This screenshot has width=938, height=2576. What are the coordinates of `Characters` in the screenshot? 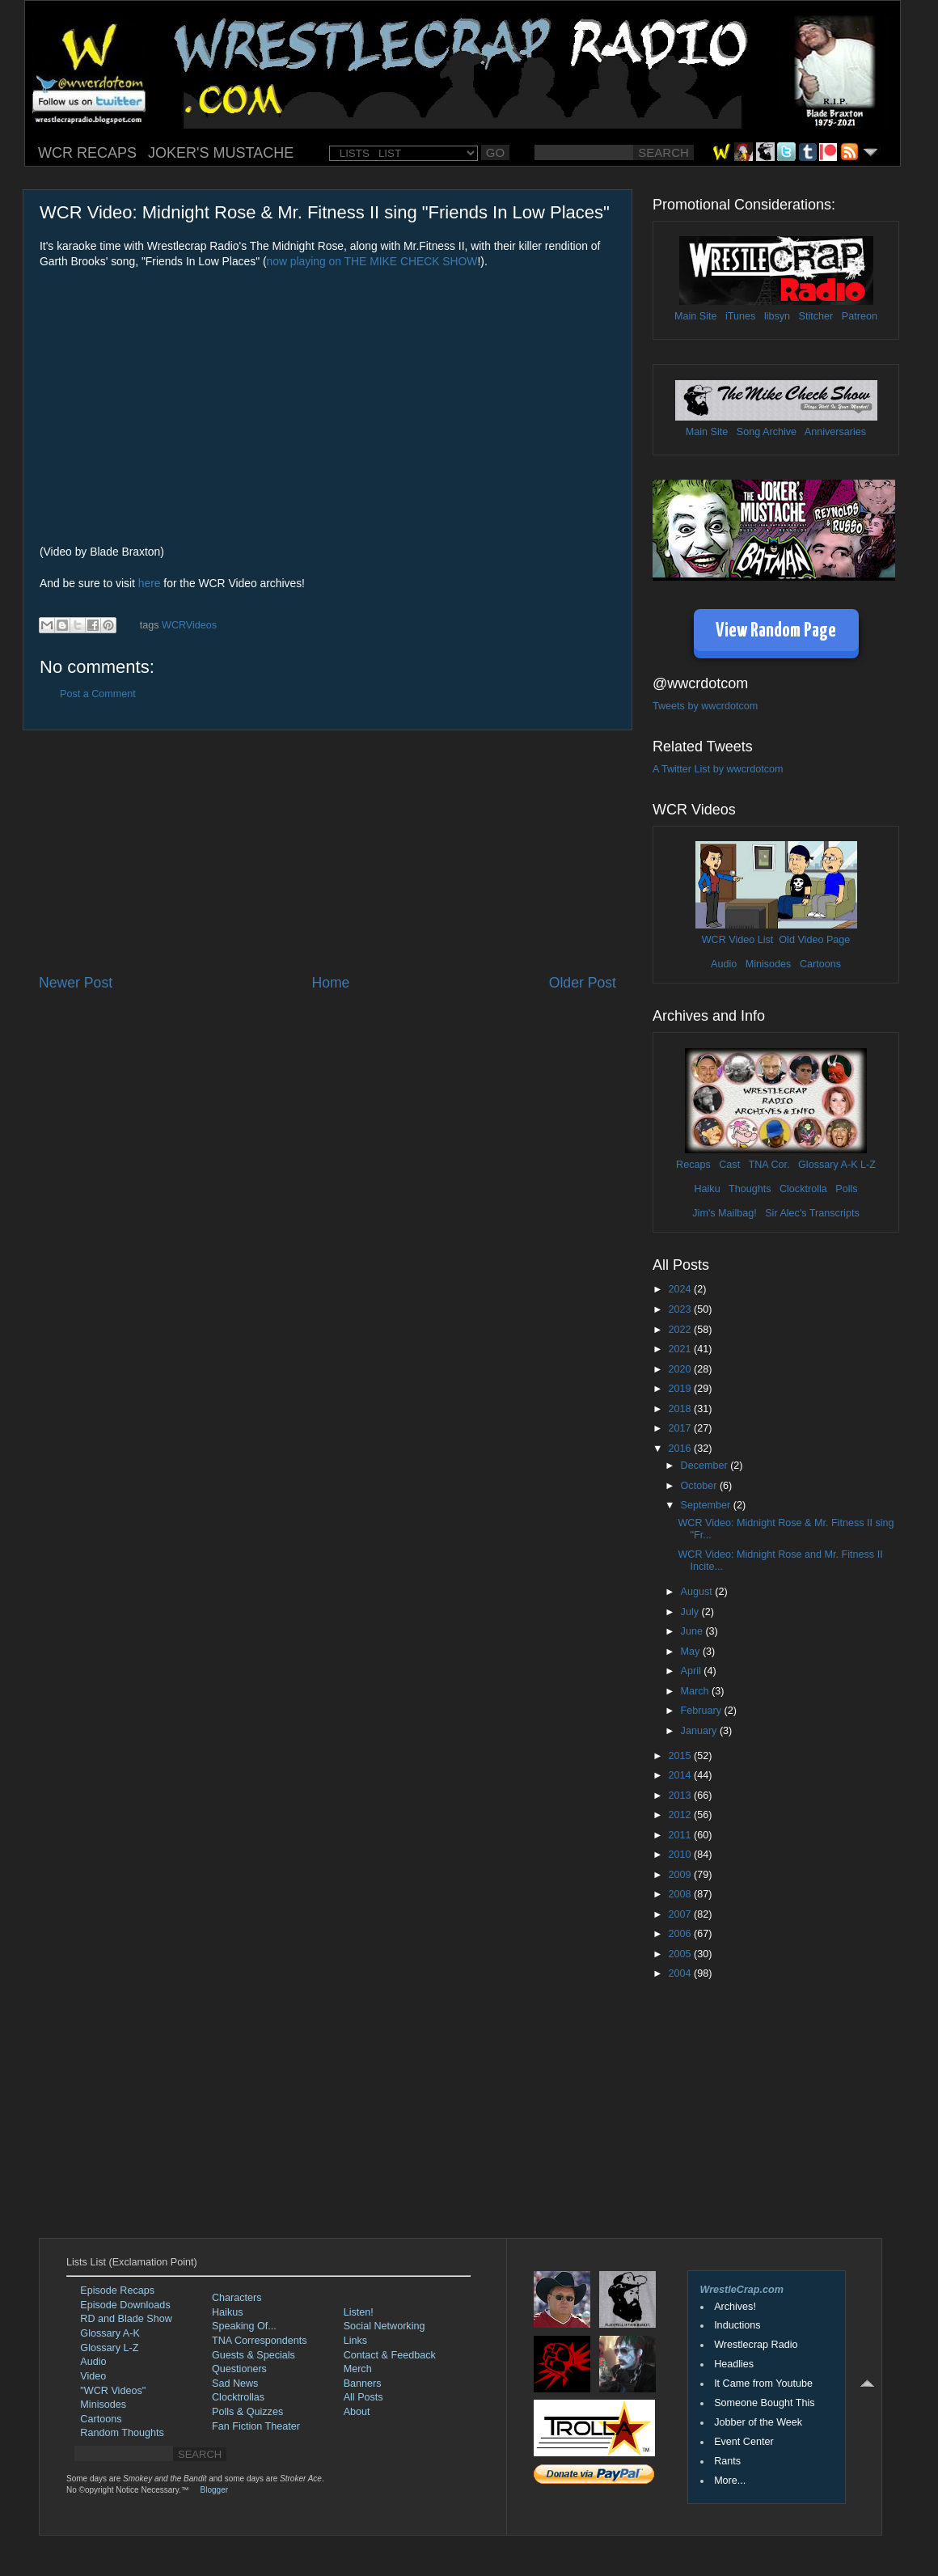 It's located at (237, 2297).